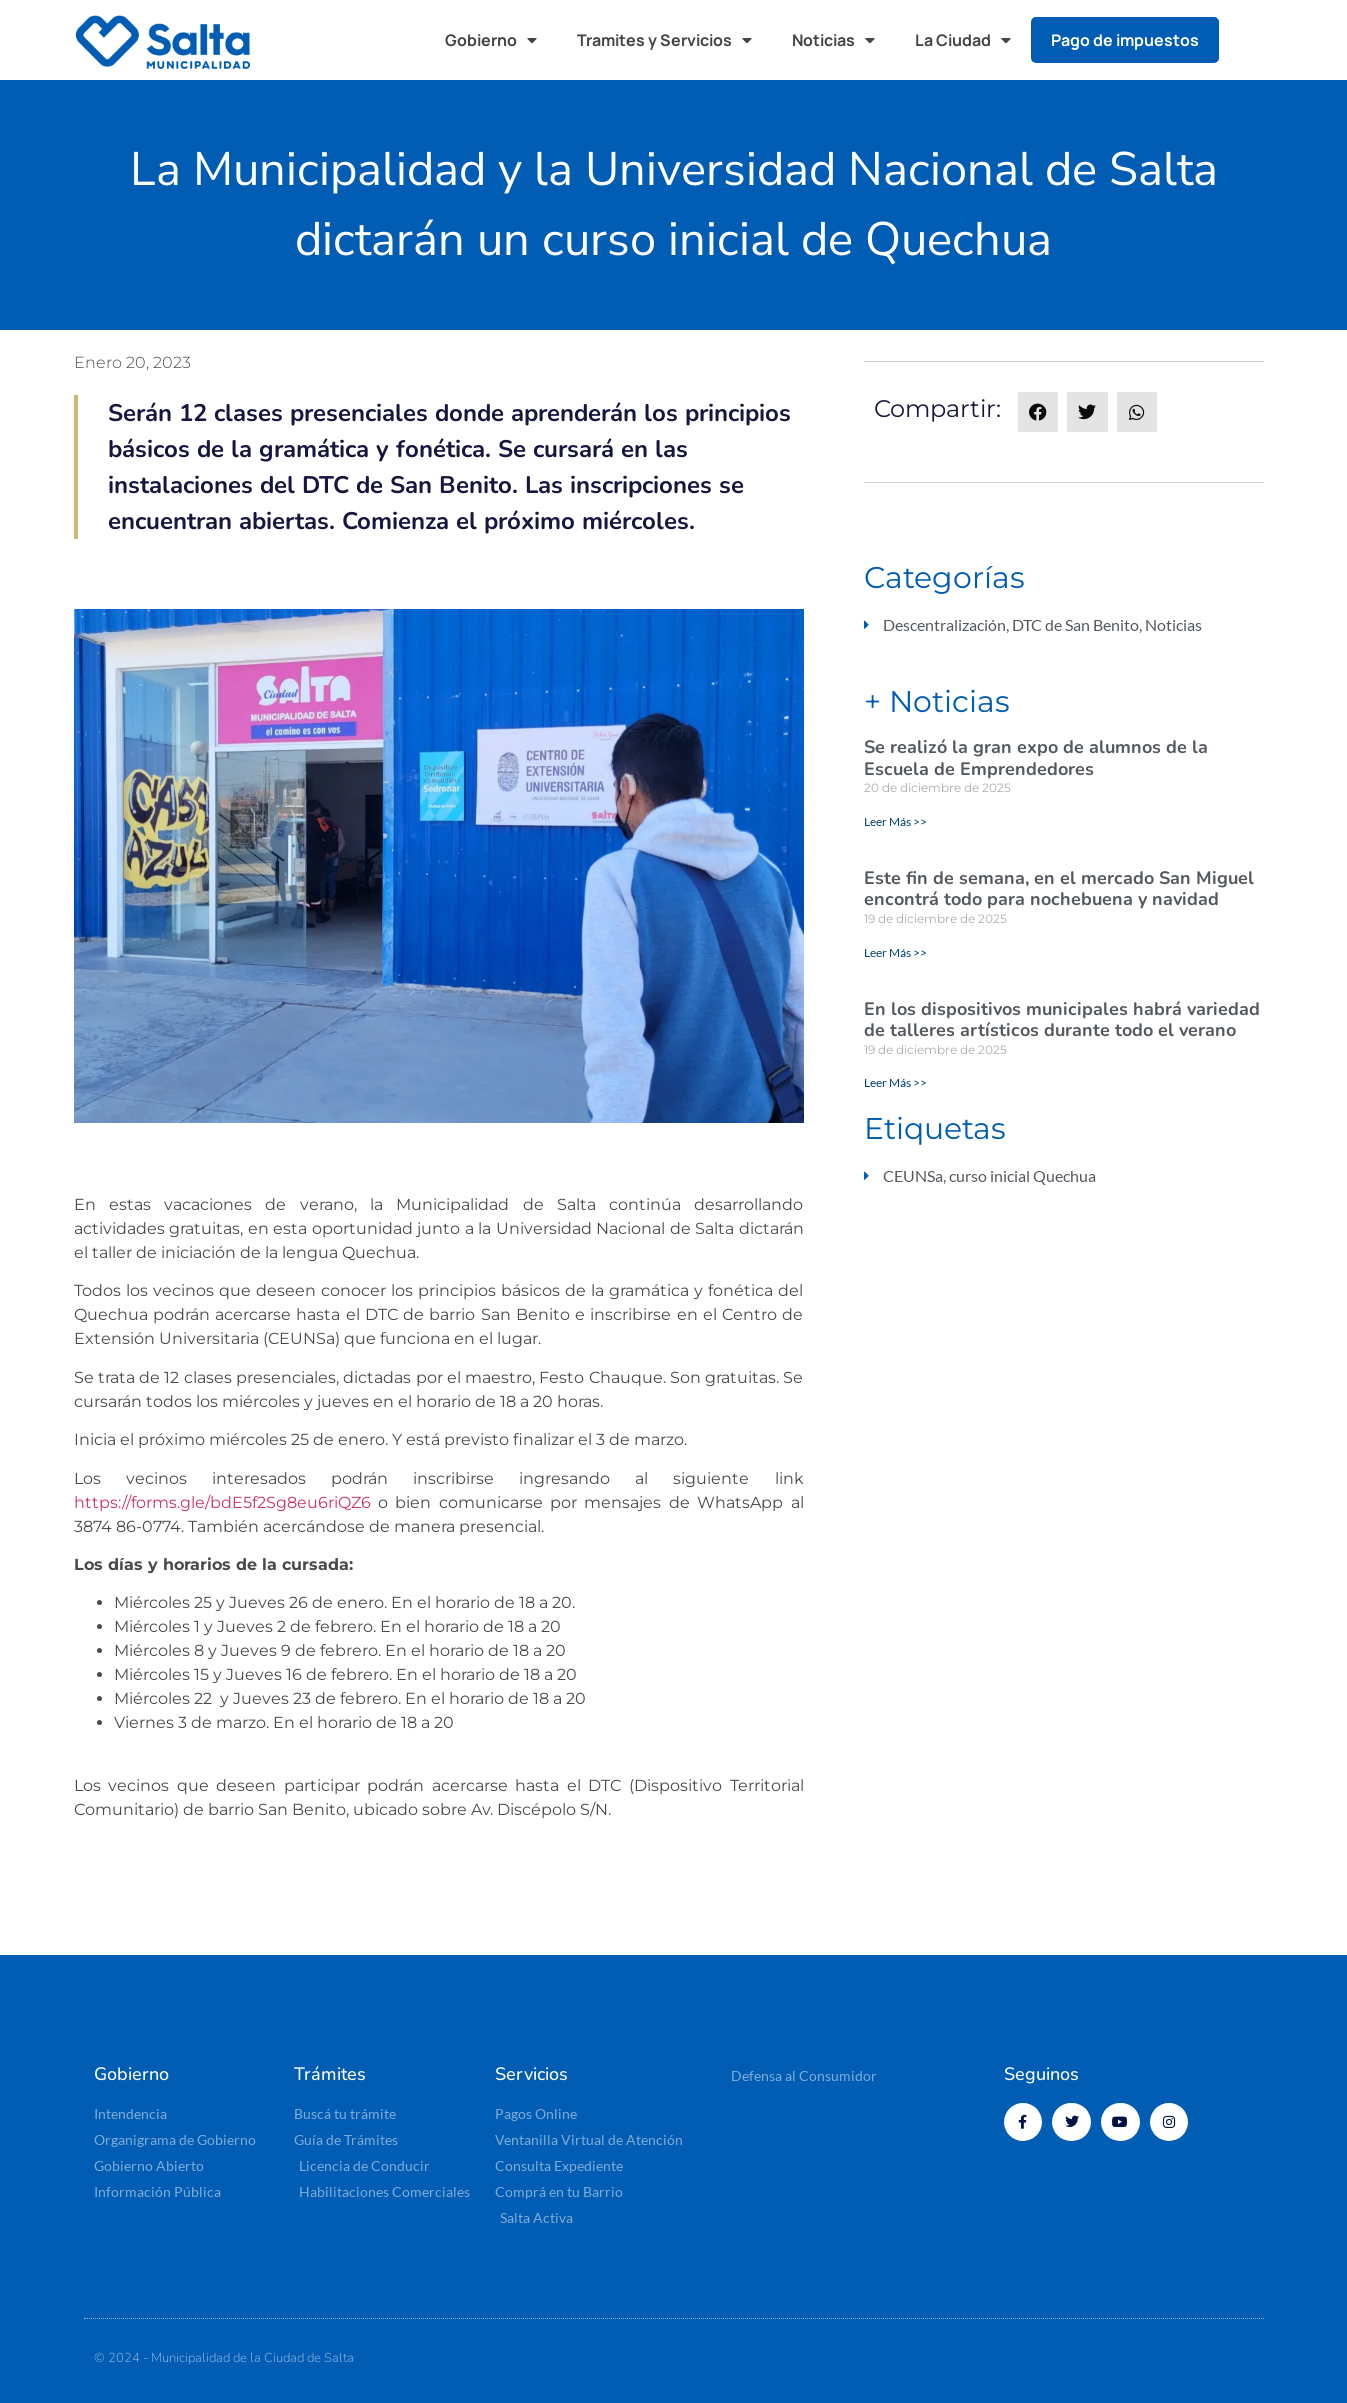 Image resolution: width=1347 pixels, height=2403 pixels. What do you see at coordinates (895, 821) in the screenshot?
I see `Leer Más >> [Read more about Se realizó la gran expo de alumnos de la Escuela de Emprendedores]` at bounding box center [895, 821].